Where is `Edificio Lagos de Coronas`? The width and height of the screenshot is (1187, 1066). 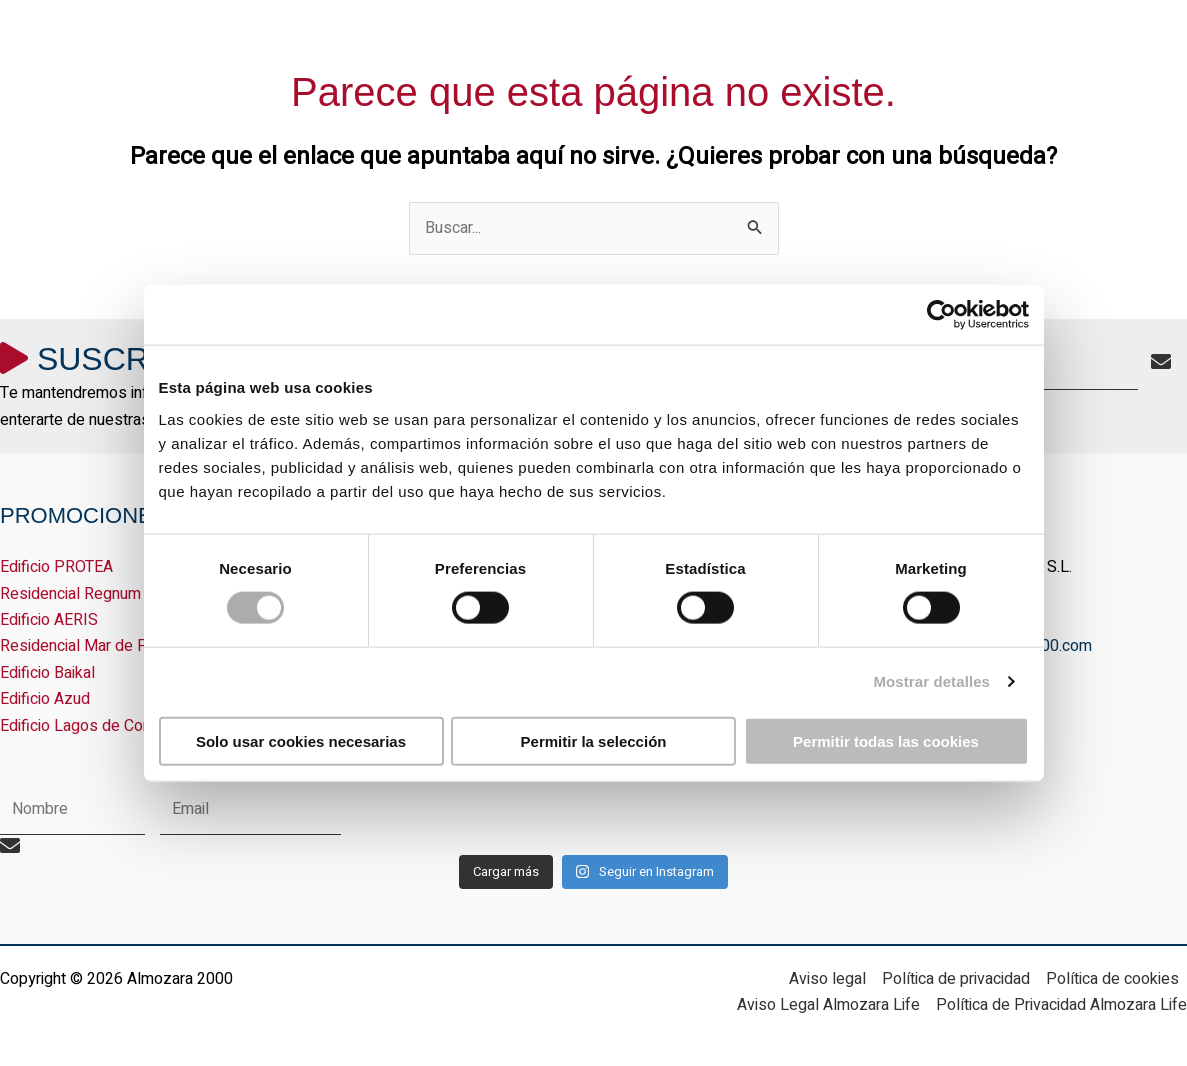
Edificio Lagos de Coronas is located at coordinates (91, 726).